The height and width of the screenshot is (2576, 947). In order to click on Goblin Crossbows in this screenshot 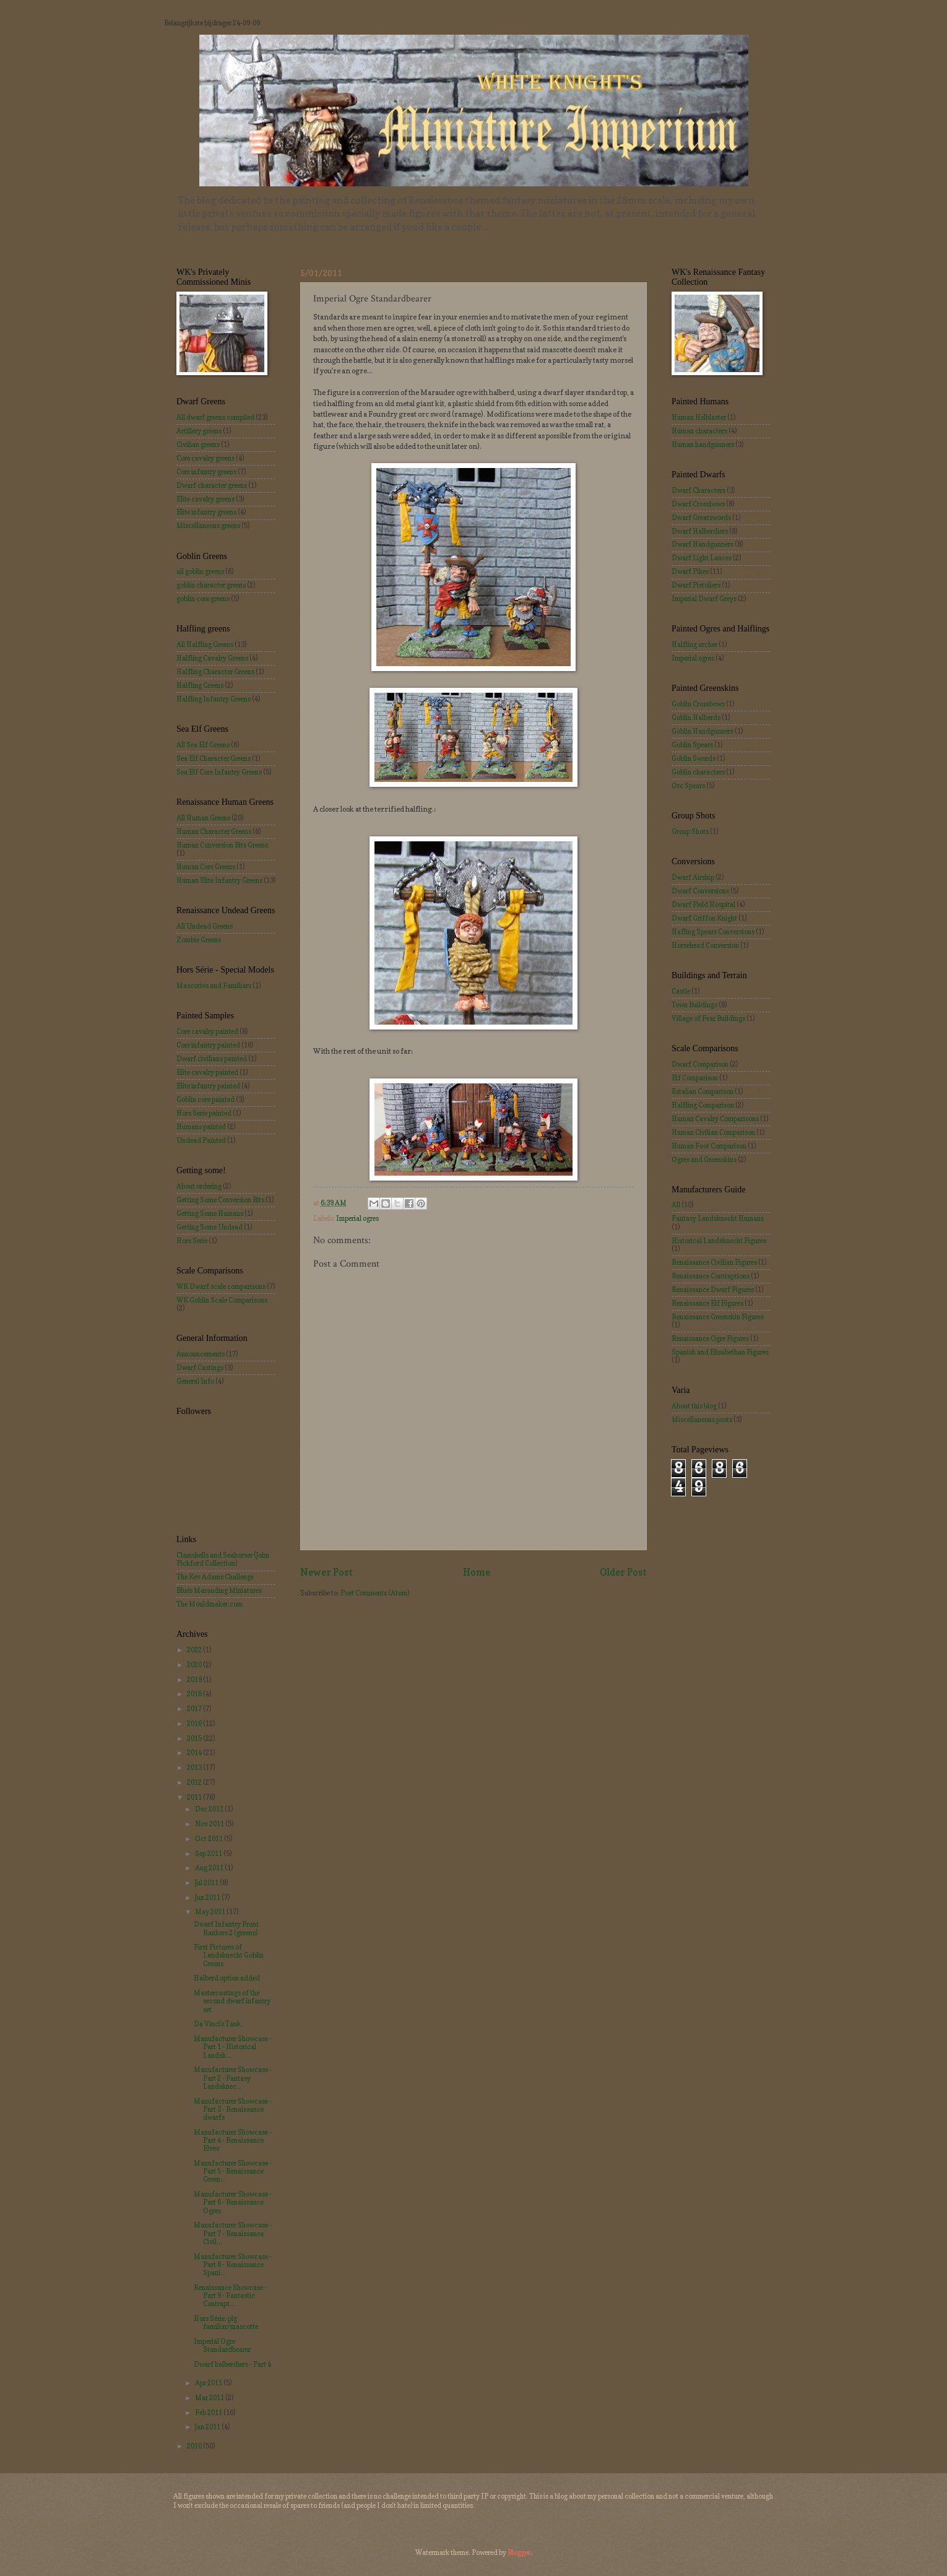, I will do `click(698, 704)`.